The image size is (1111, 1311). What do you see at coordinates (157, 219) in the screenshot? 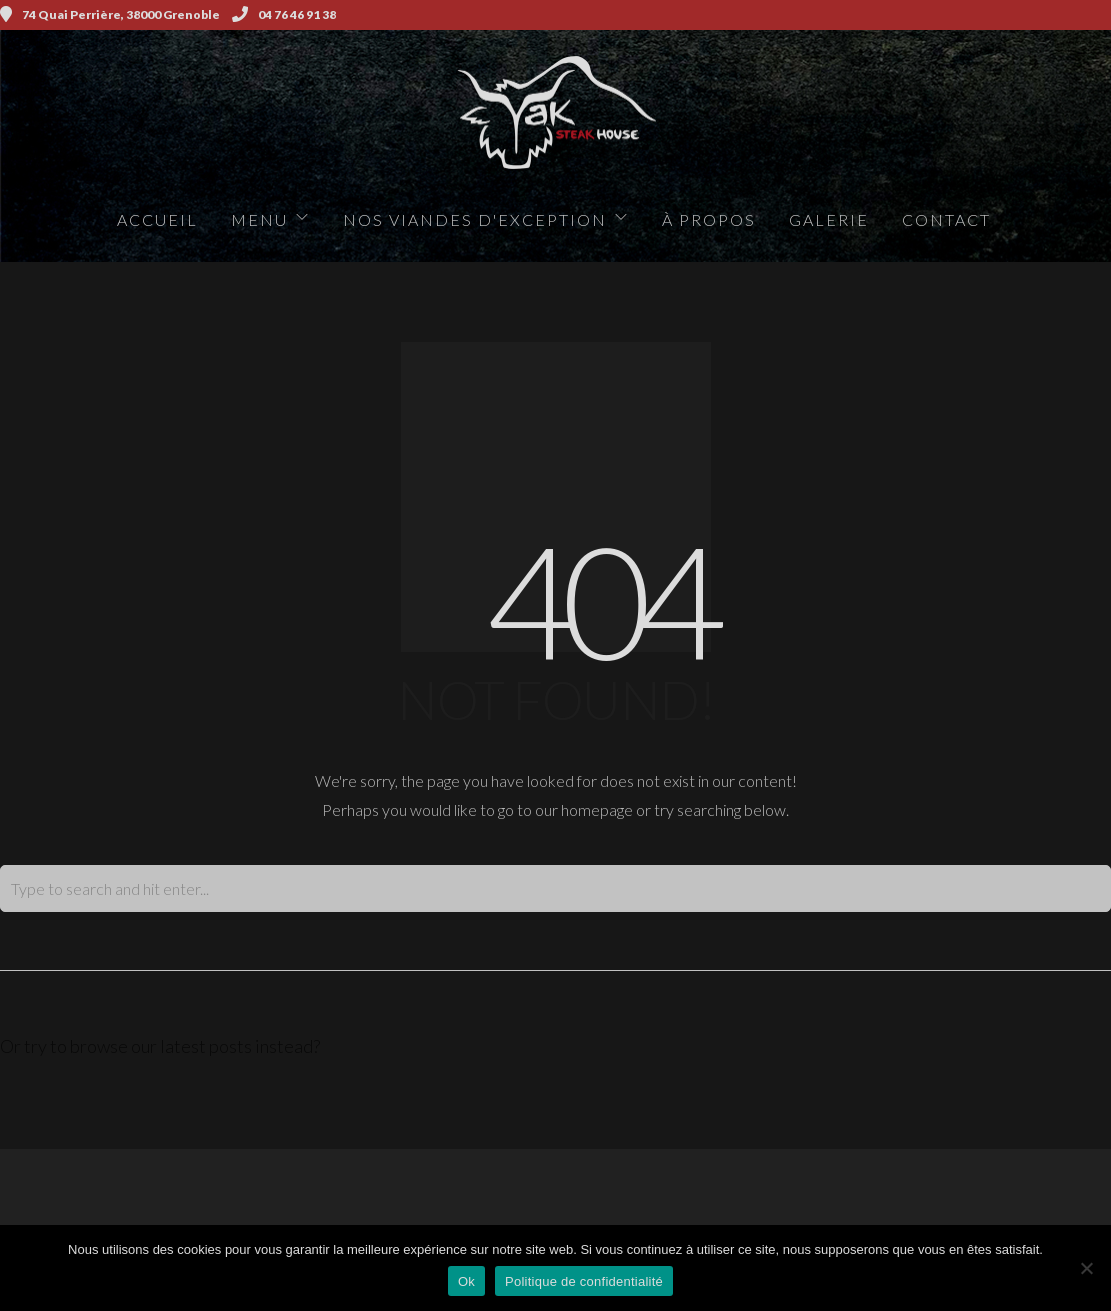
I see `Accueil` at bounding box center [157, 219].